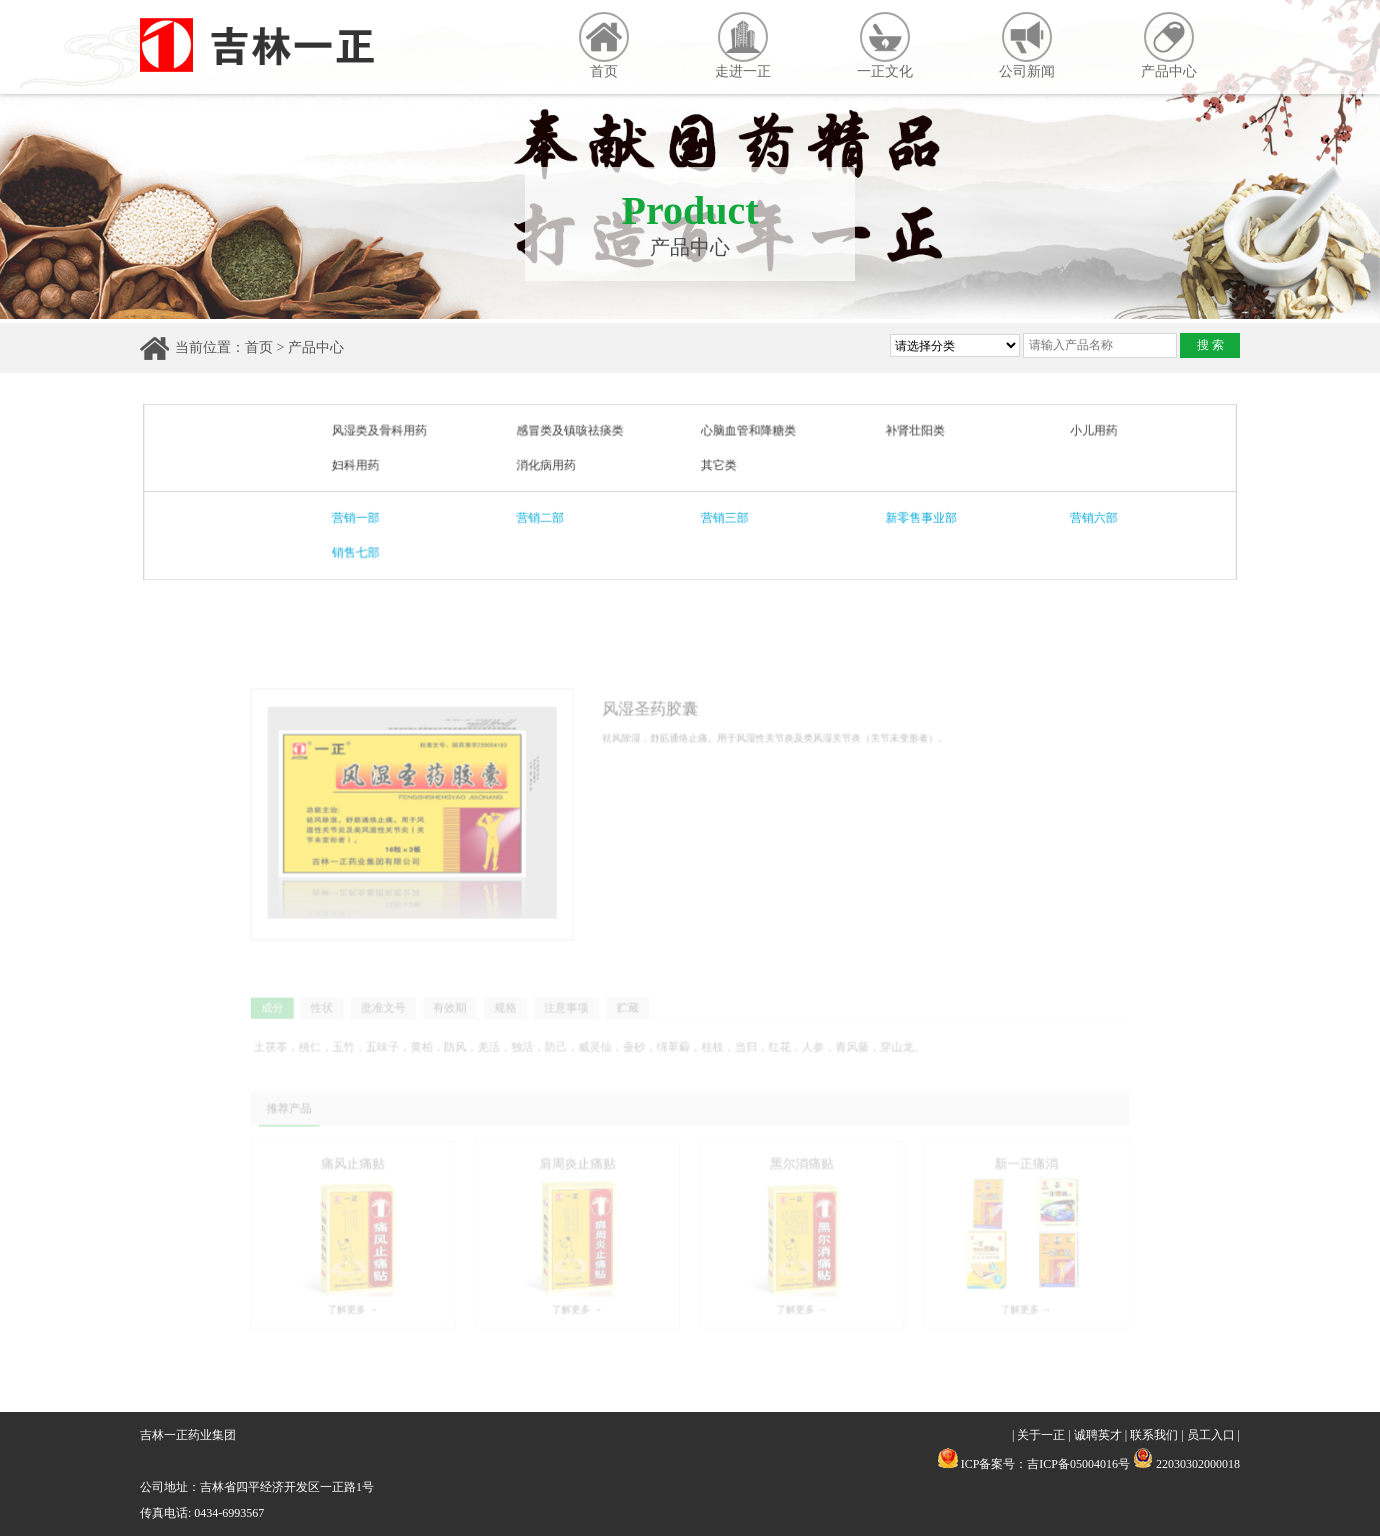  Describe the element at coordinates (718, 465) in the screenshot. I see `其它类` at that location.